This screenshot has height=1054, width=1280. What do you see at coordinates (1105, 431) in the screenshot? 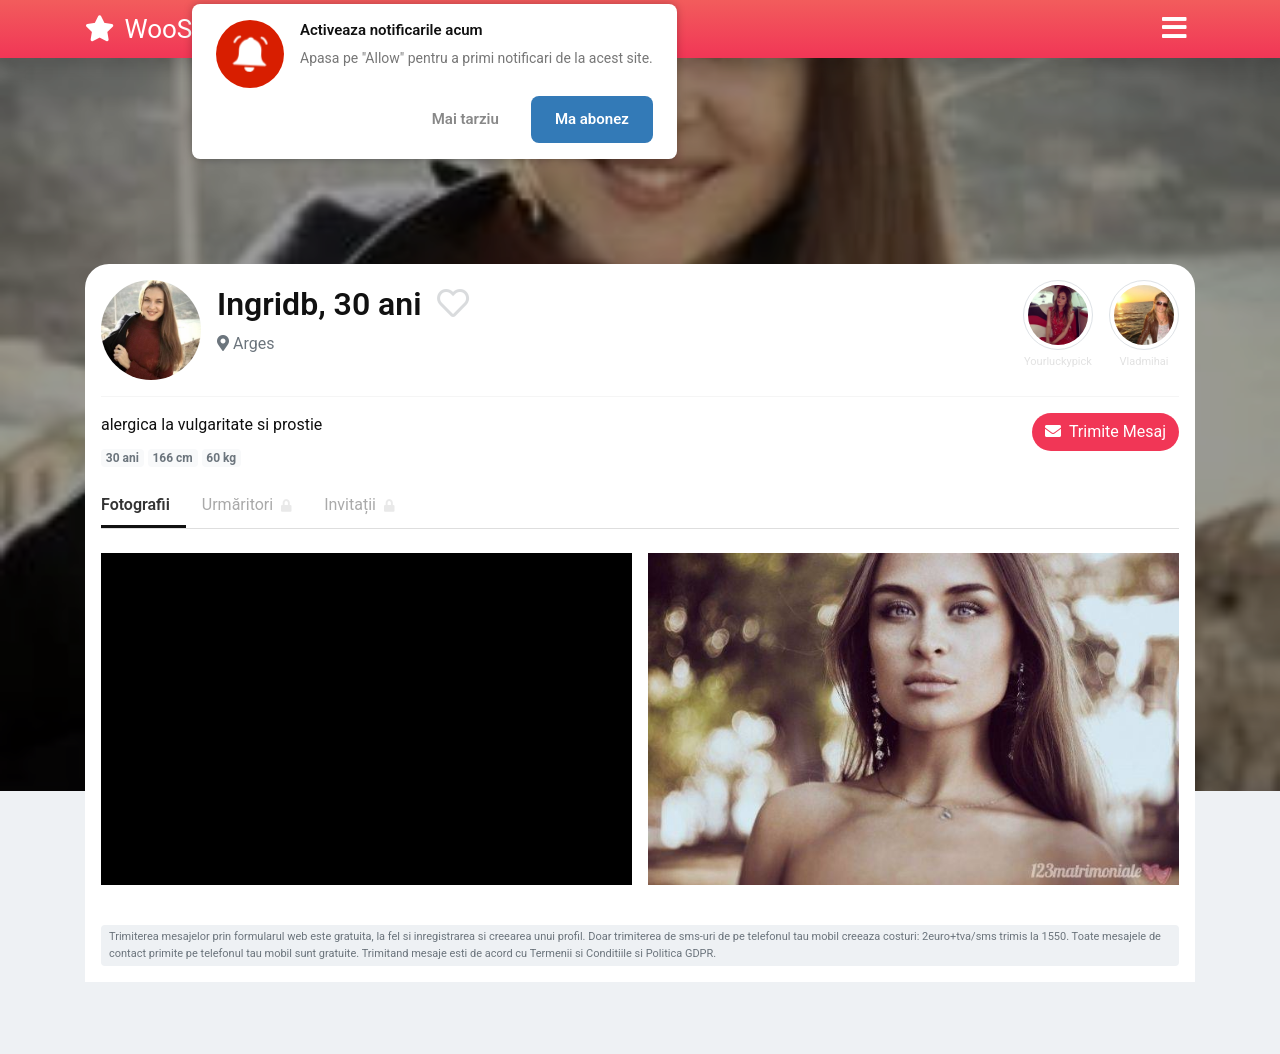
I see `Trimite Mesaj` at bounding box center [1105, 431].